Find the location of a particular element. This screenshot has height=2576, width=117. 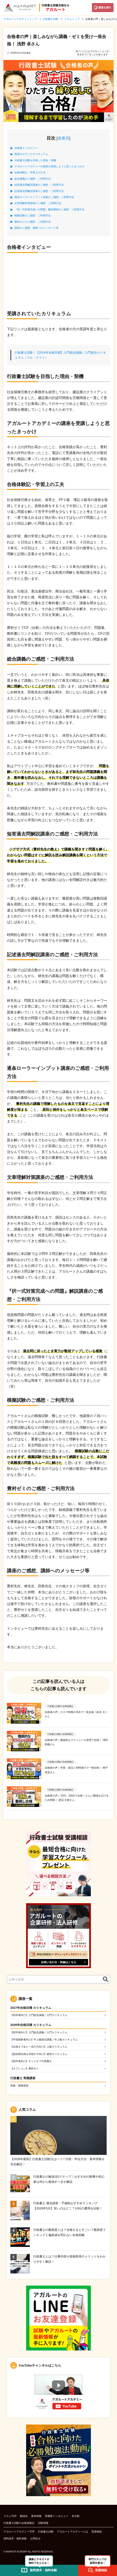

【合格まであと一歩の方向け】上級カリキュラム is located at coordinates (38, 2046).